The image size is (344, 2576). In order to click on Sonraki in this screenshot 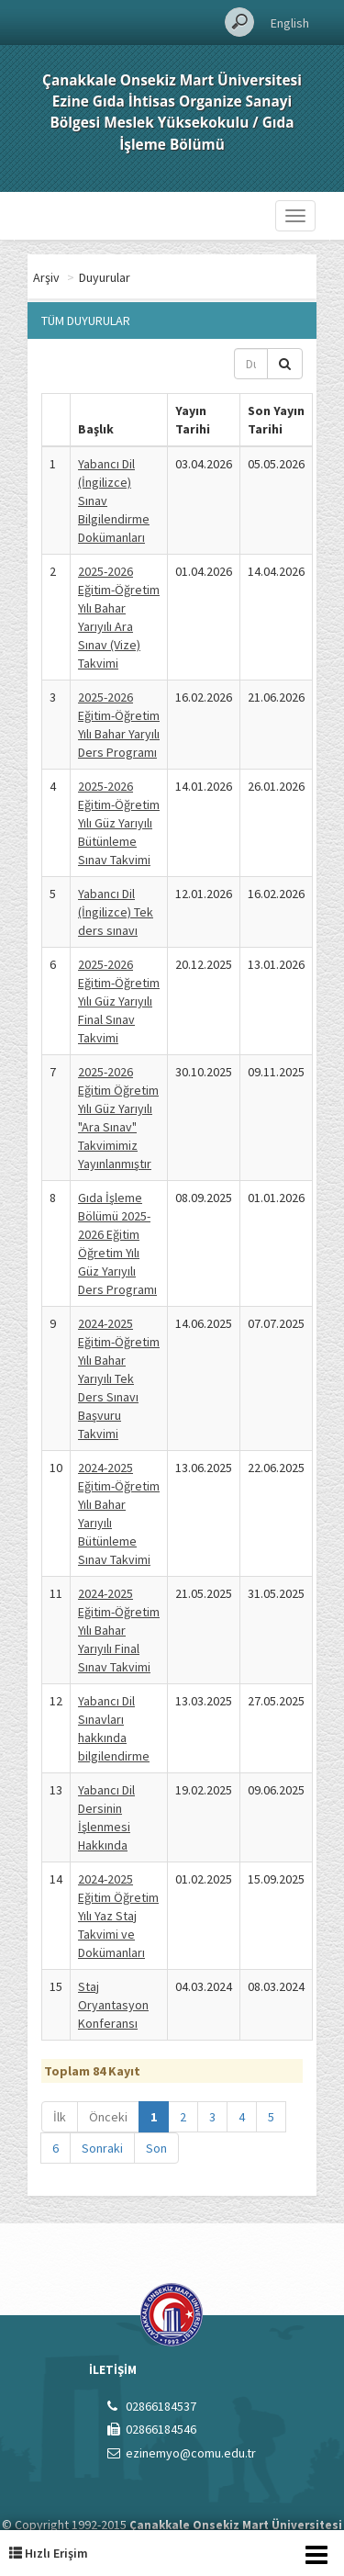, I will do `click(102, 2148)`.